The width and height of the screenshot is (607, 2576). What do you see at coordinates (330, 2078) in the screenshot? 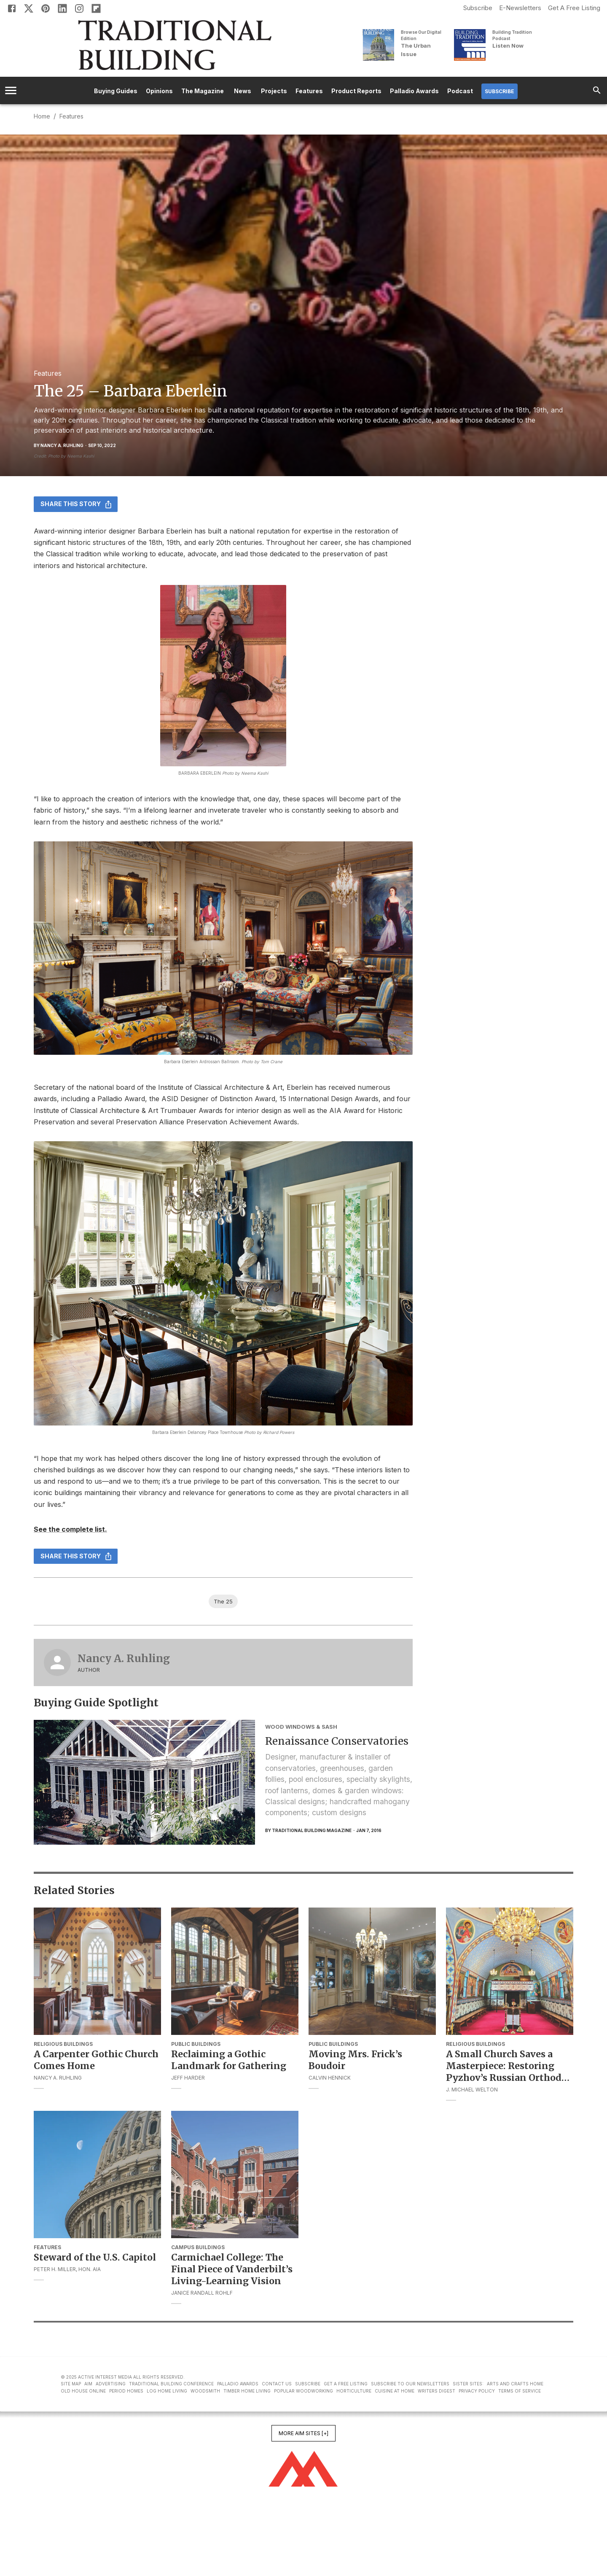
I see `Calvin Hennick` at bounding box center [330, 2078].